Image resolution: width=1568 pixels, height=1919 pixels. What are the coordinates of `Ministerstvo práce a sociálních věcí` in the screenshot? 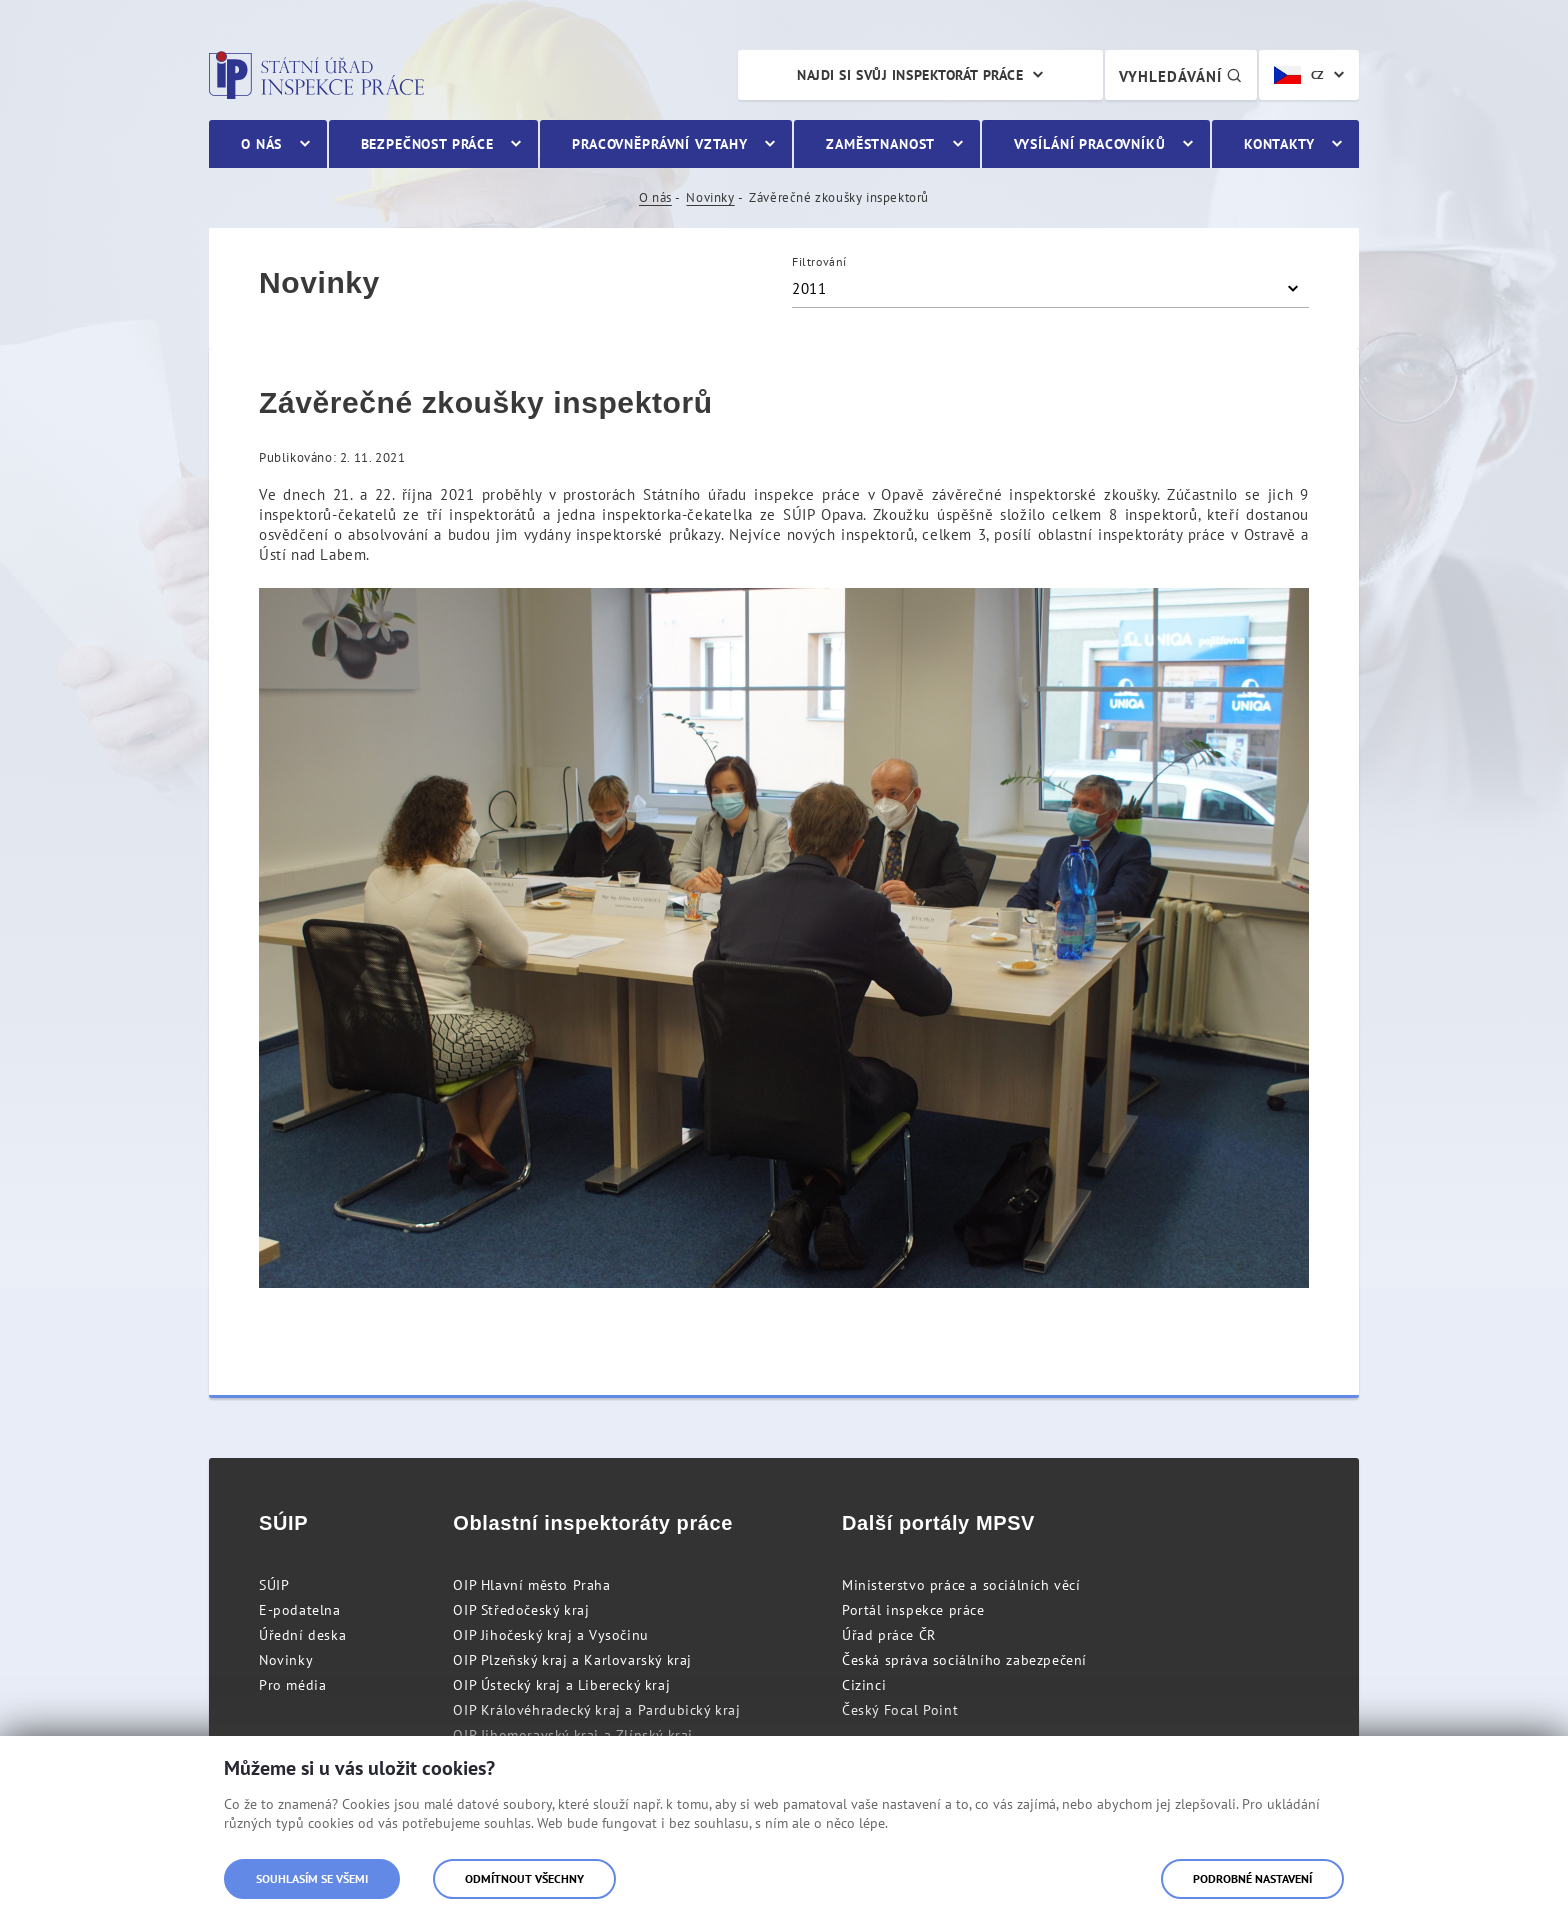 It's located at (961, 1585).